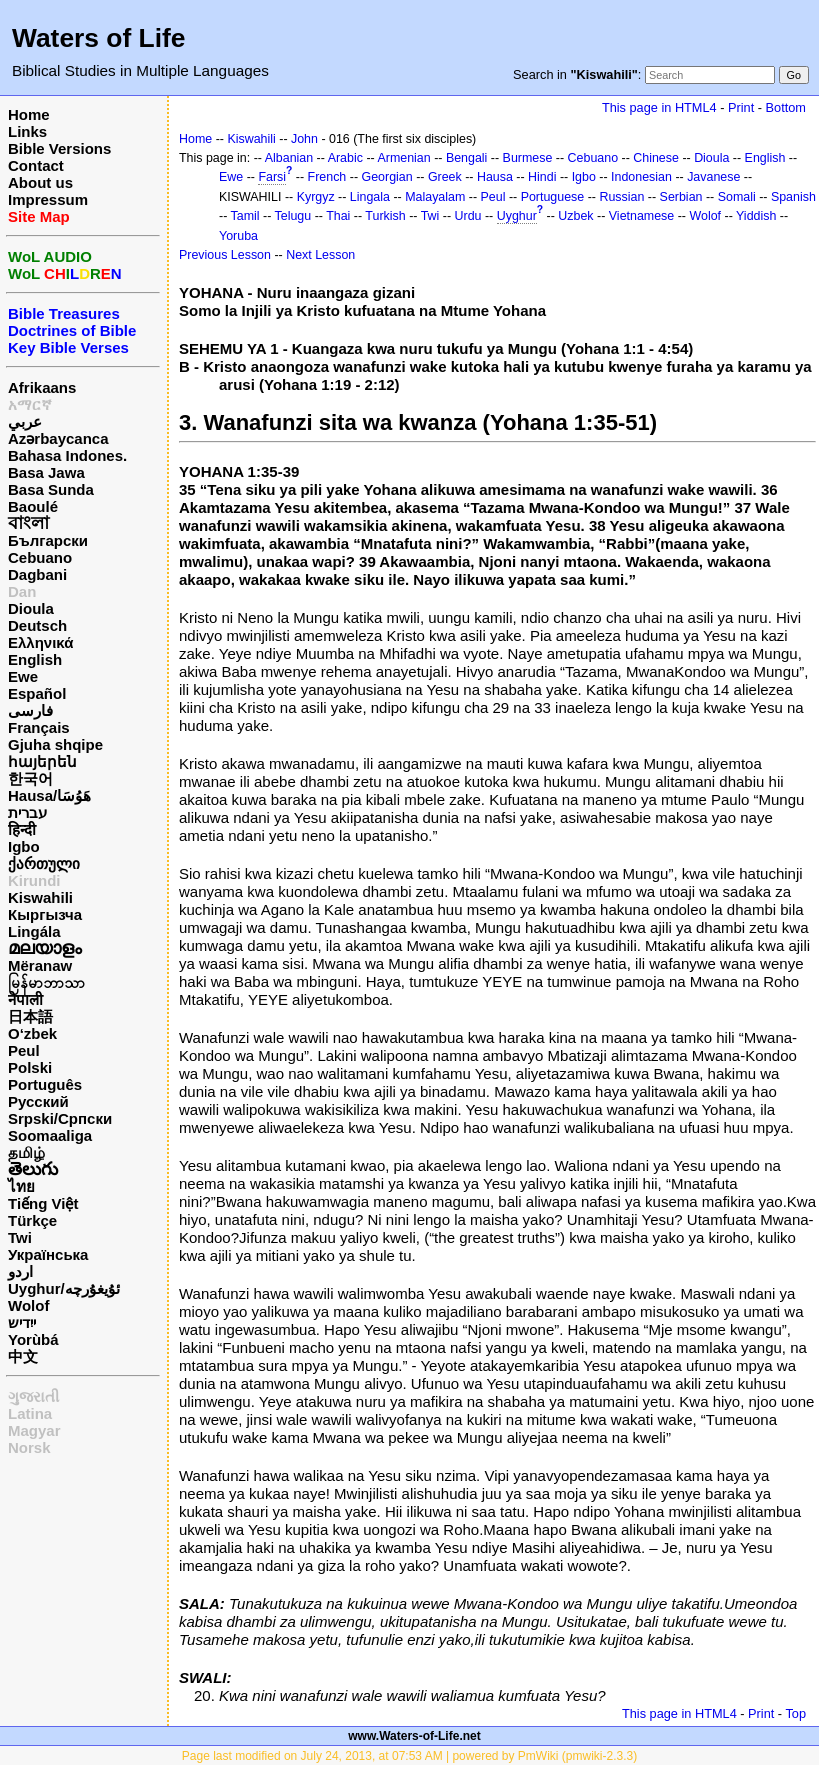  I want to click on հայերեն, so click(42, 761).